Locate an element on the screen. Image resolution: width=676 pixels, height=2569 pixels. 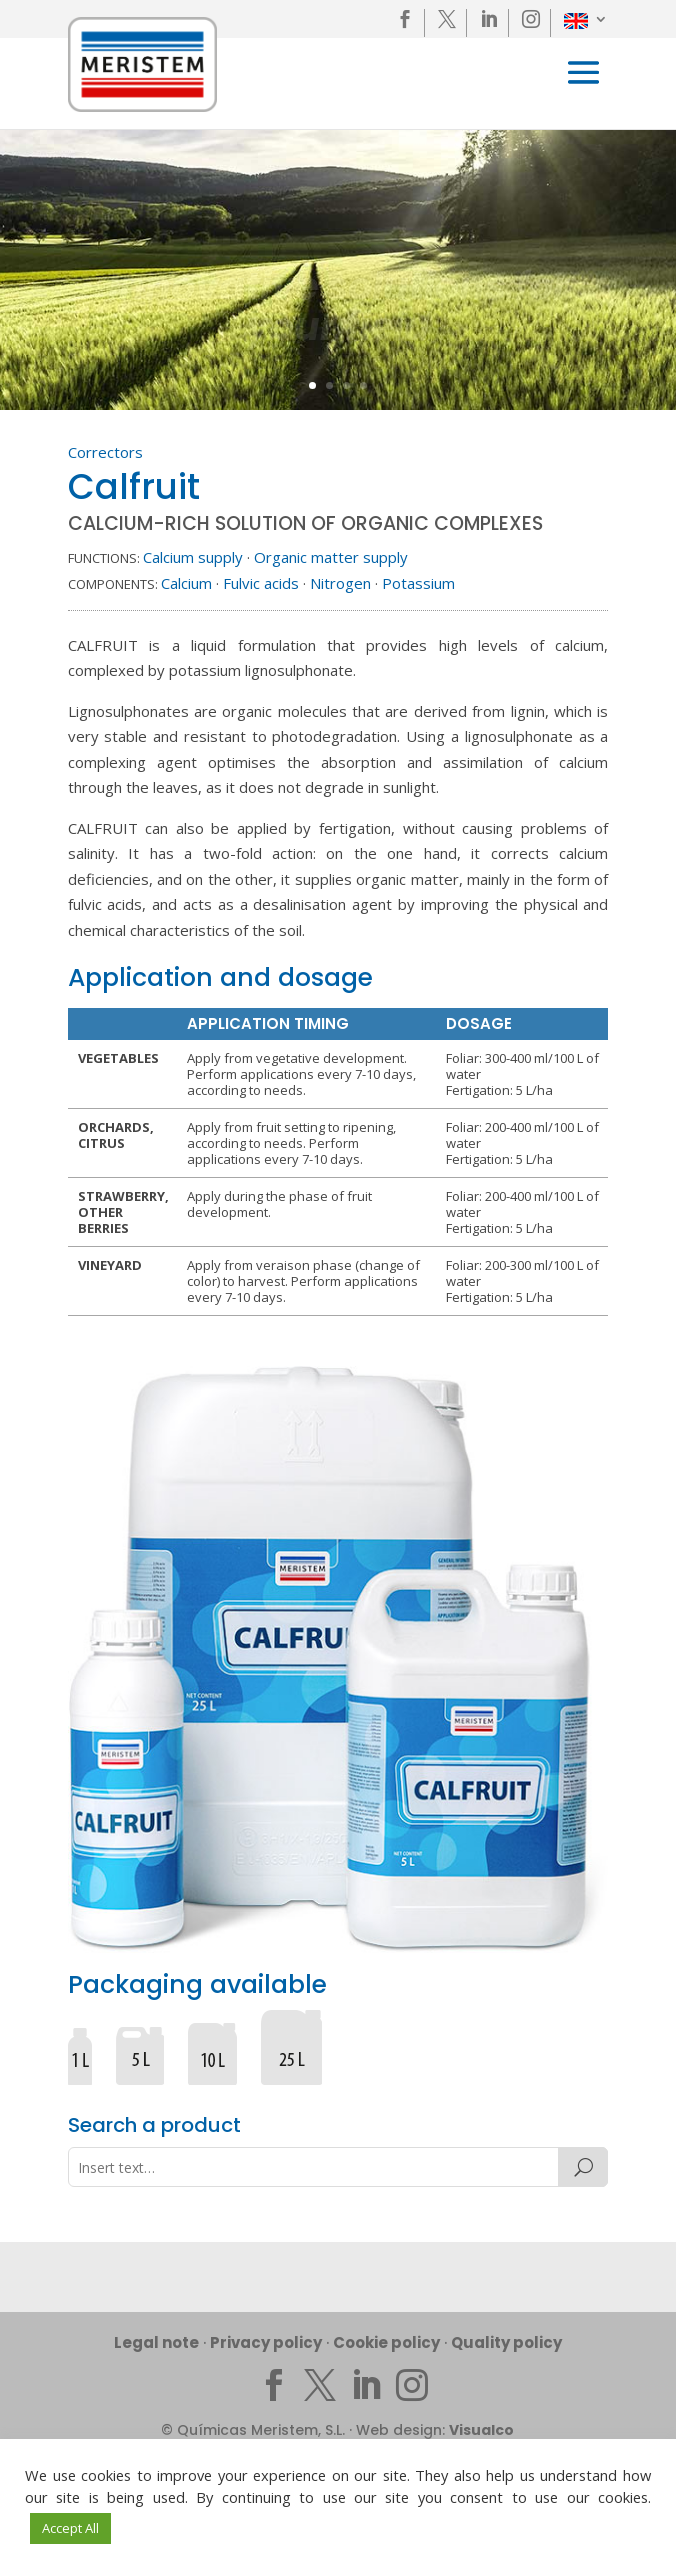
Potassium is located at coordinates (418, 583).